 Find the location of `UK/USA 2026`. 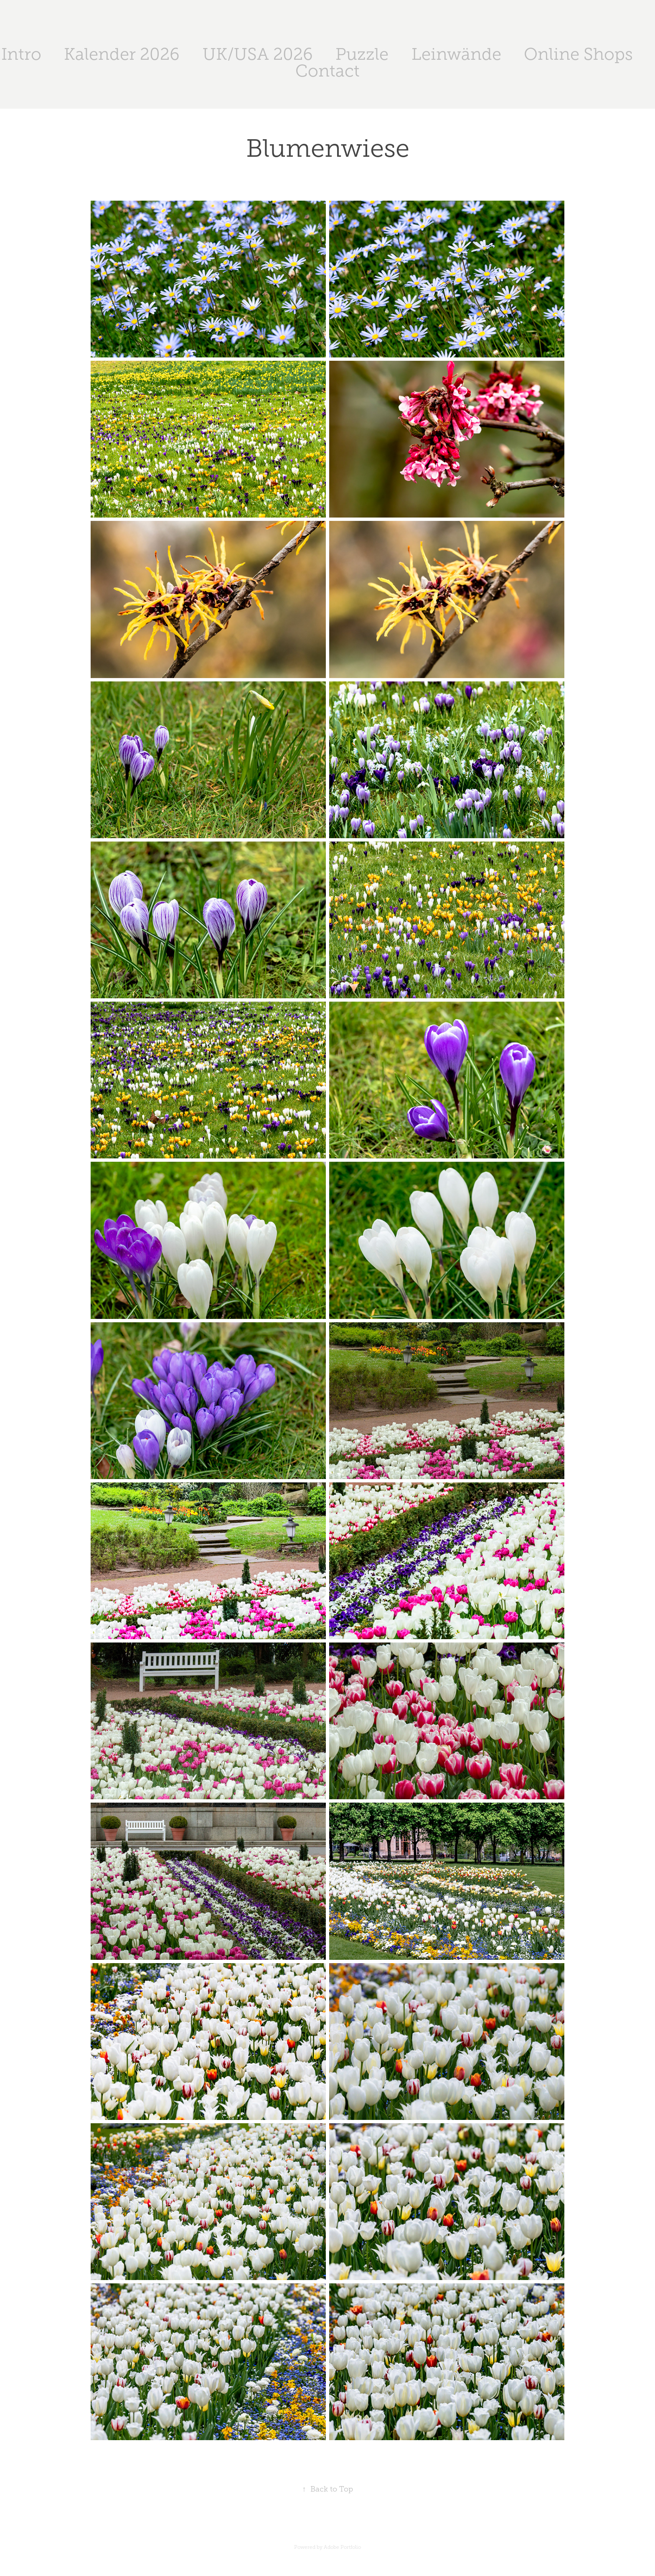

UK/USA 2026 is located at coordinates (258, 54).